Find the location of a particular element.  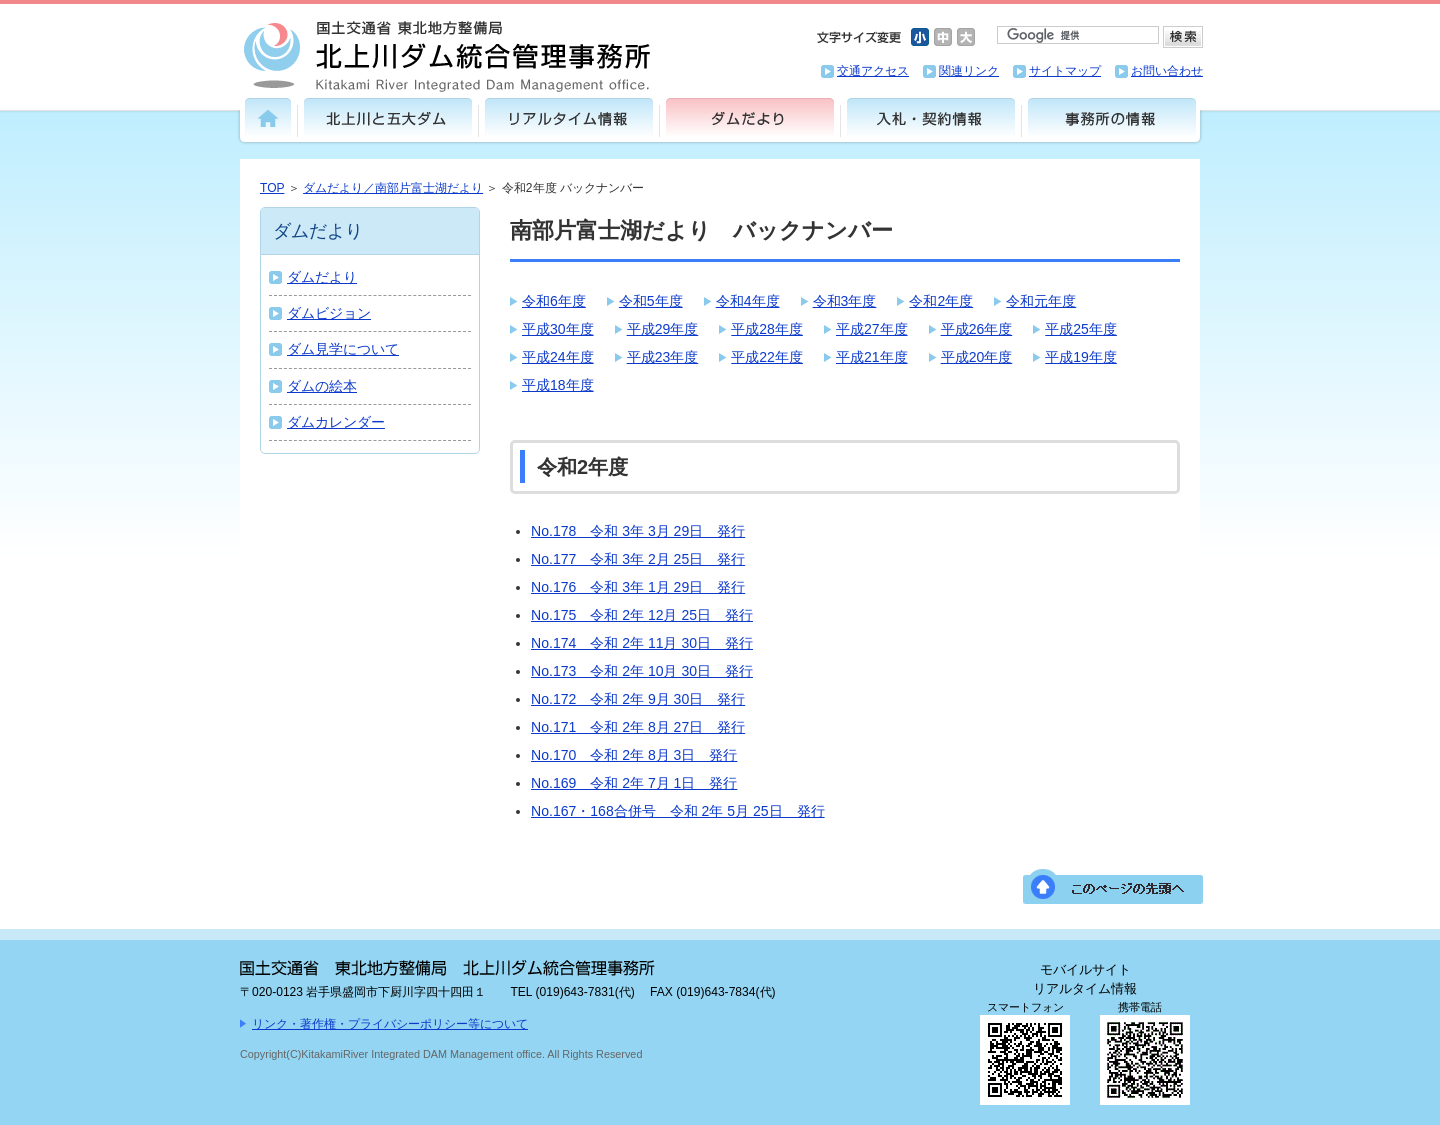

リンク・著作権・プライバシーポリシー等について is located at coordinates (390, 1024).